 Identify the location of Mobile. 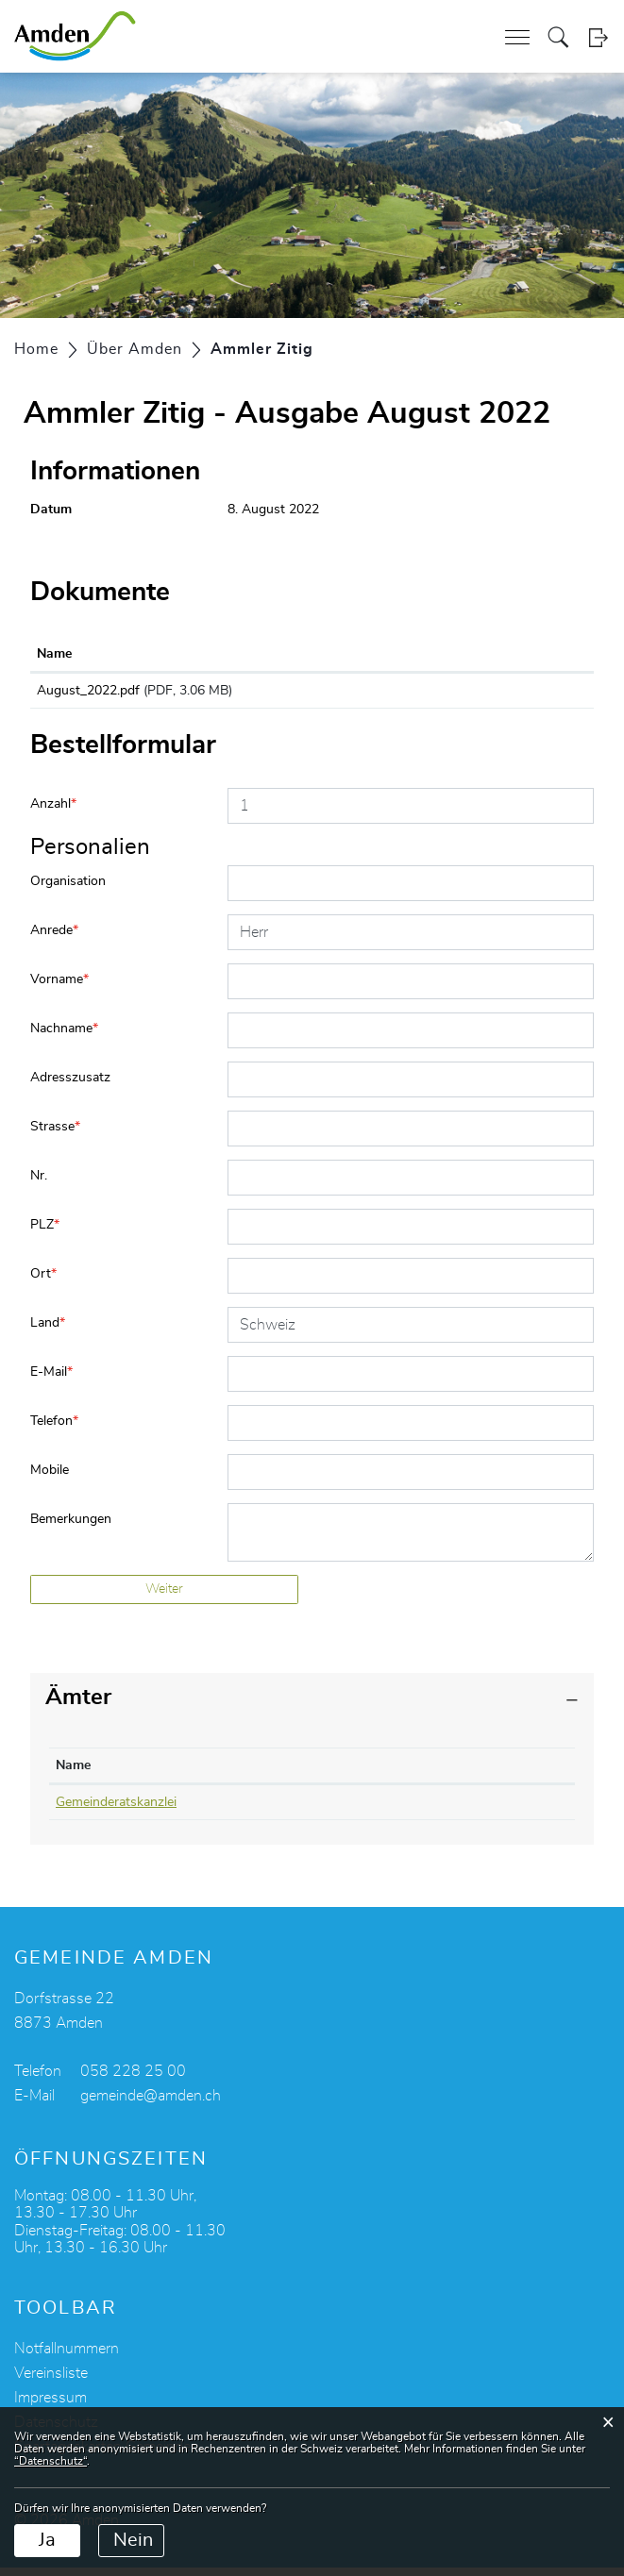
(49, 1478).